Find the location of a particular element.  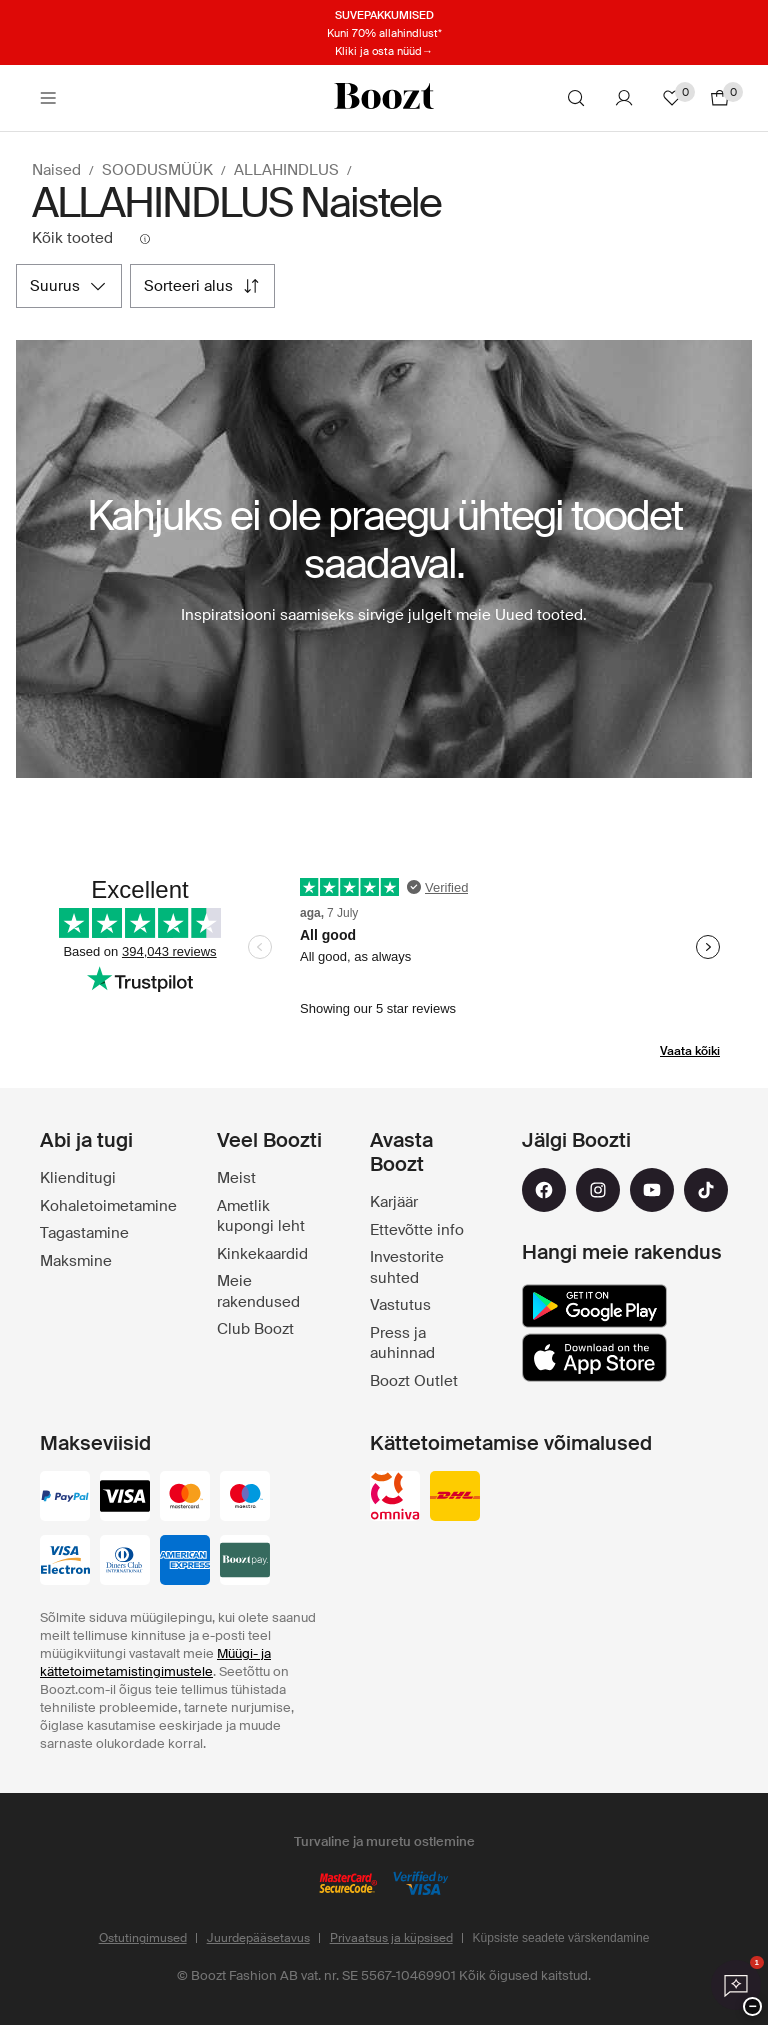

[youtube] is located at coordinates (652, 1190).